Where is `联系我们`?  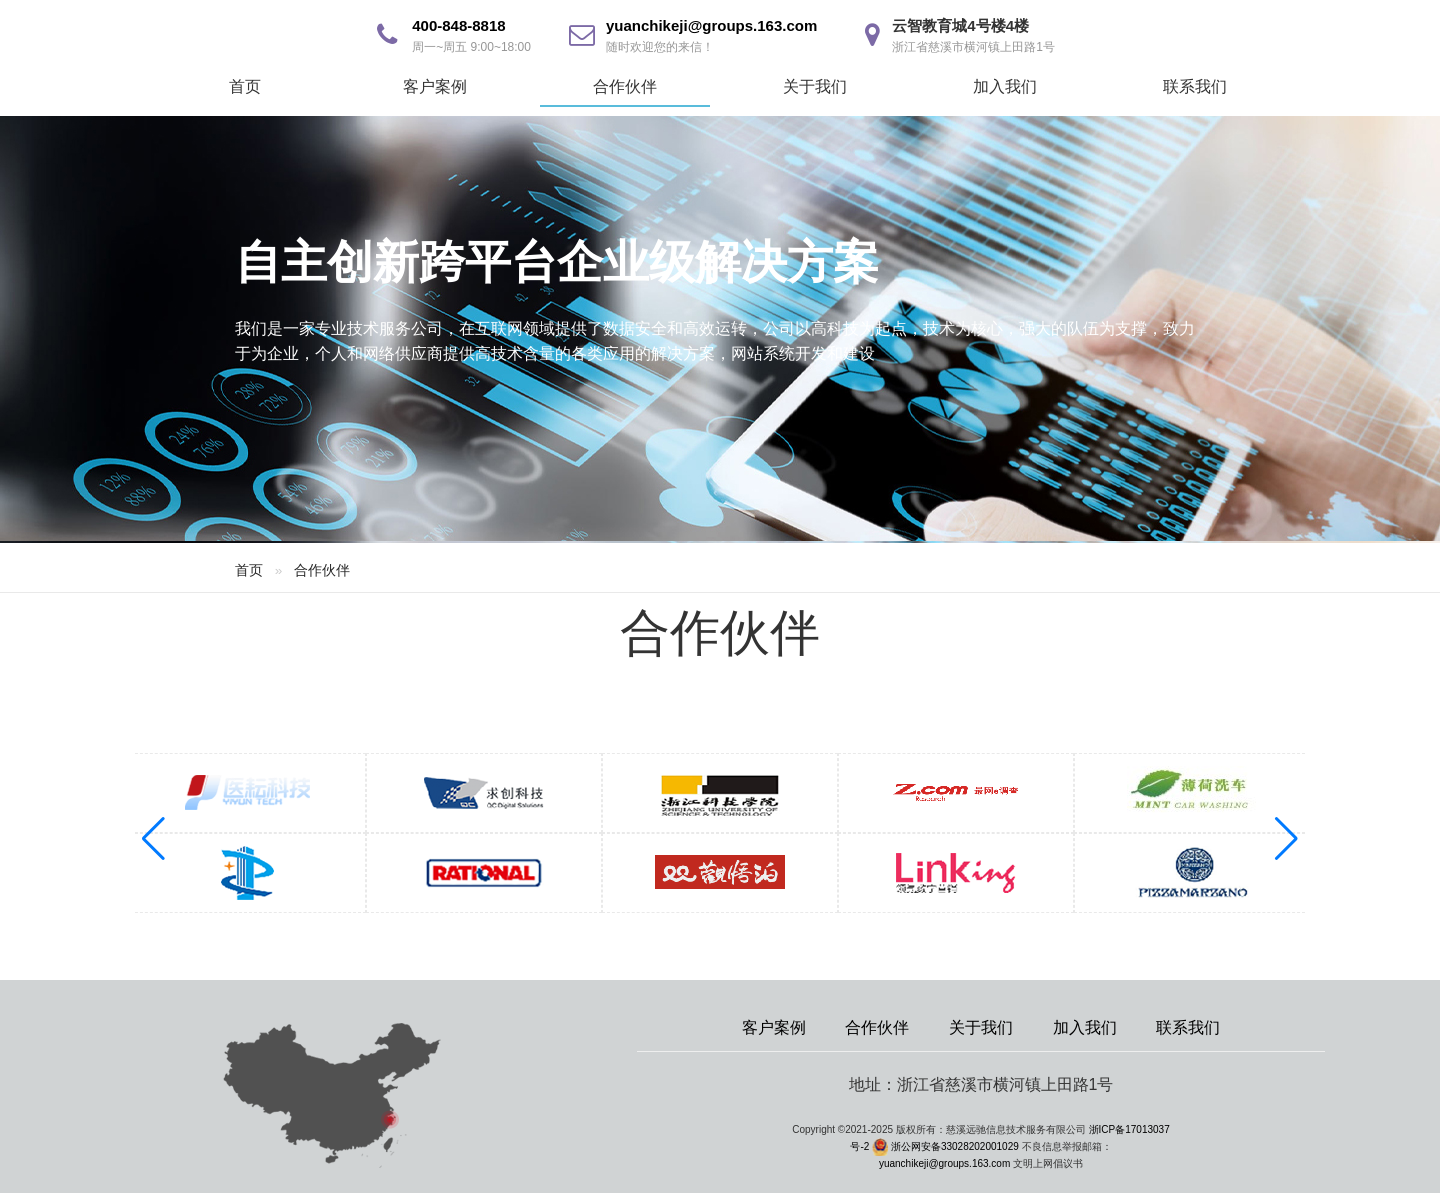 联系我们 is located at coordinates (1195, 86).